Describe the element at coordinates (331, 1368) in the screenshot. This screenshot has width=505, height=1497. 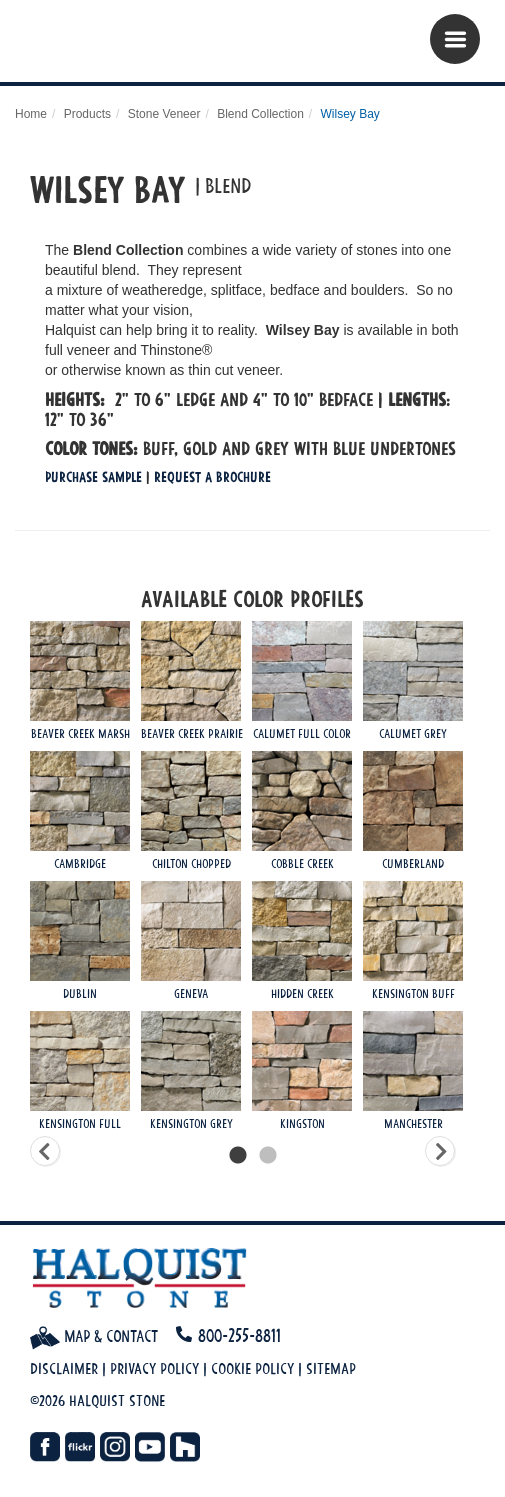
I see `Sitemap` at that location.